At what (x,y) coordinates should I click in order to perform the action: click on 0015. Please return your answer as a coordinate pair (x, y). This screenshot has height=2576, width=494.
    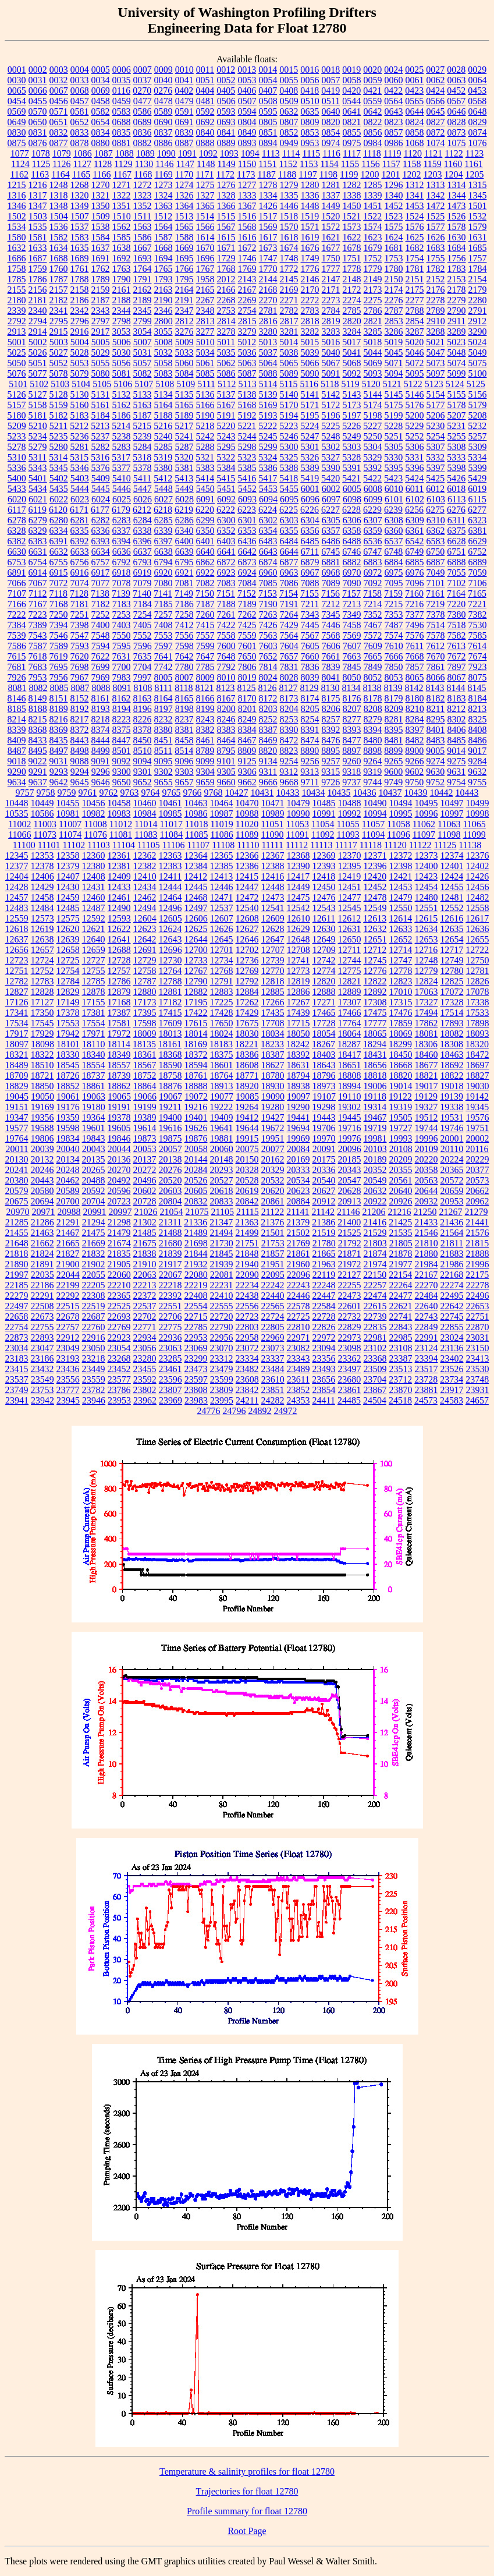
    Looking at the image, I should click on (288, 70).